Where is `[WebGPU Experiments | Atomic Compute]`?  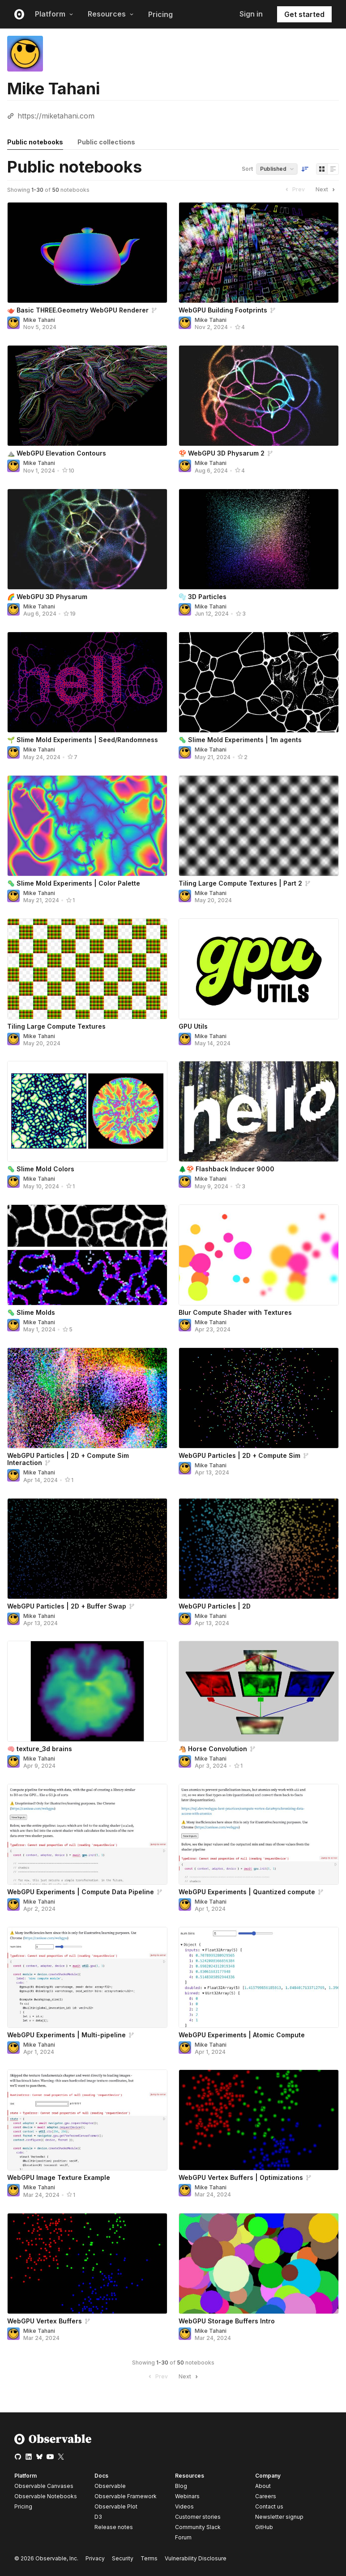
[WebGPU Experiments | Atomic Compute] is located at coordinates (259, 1977).